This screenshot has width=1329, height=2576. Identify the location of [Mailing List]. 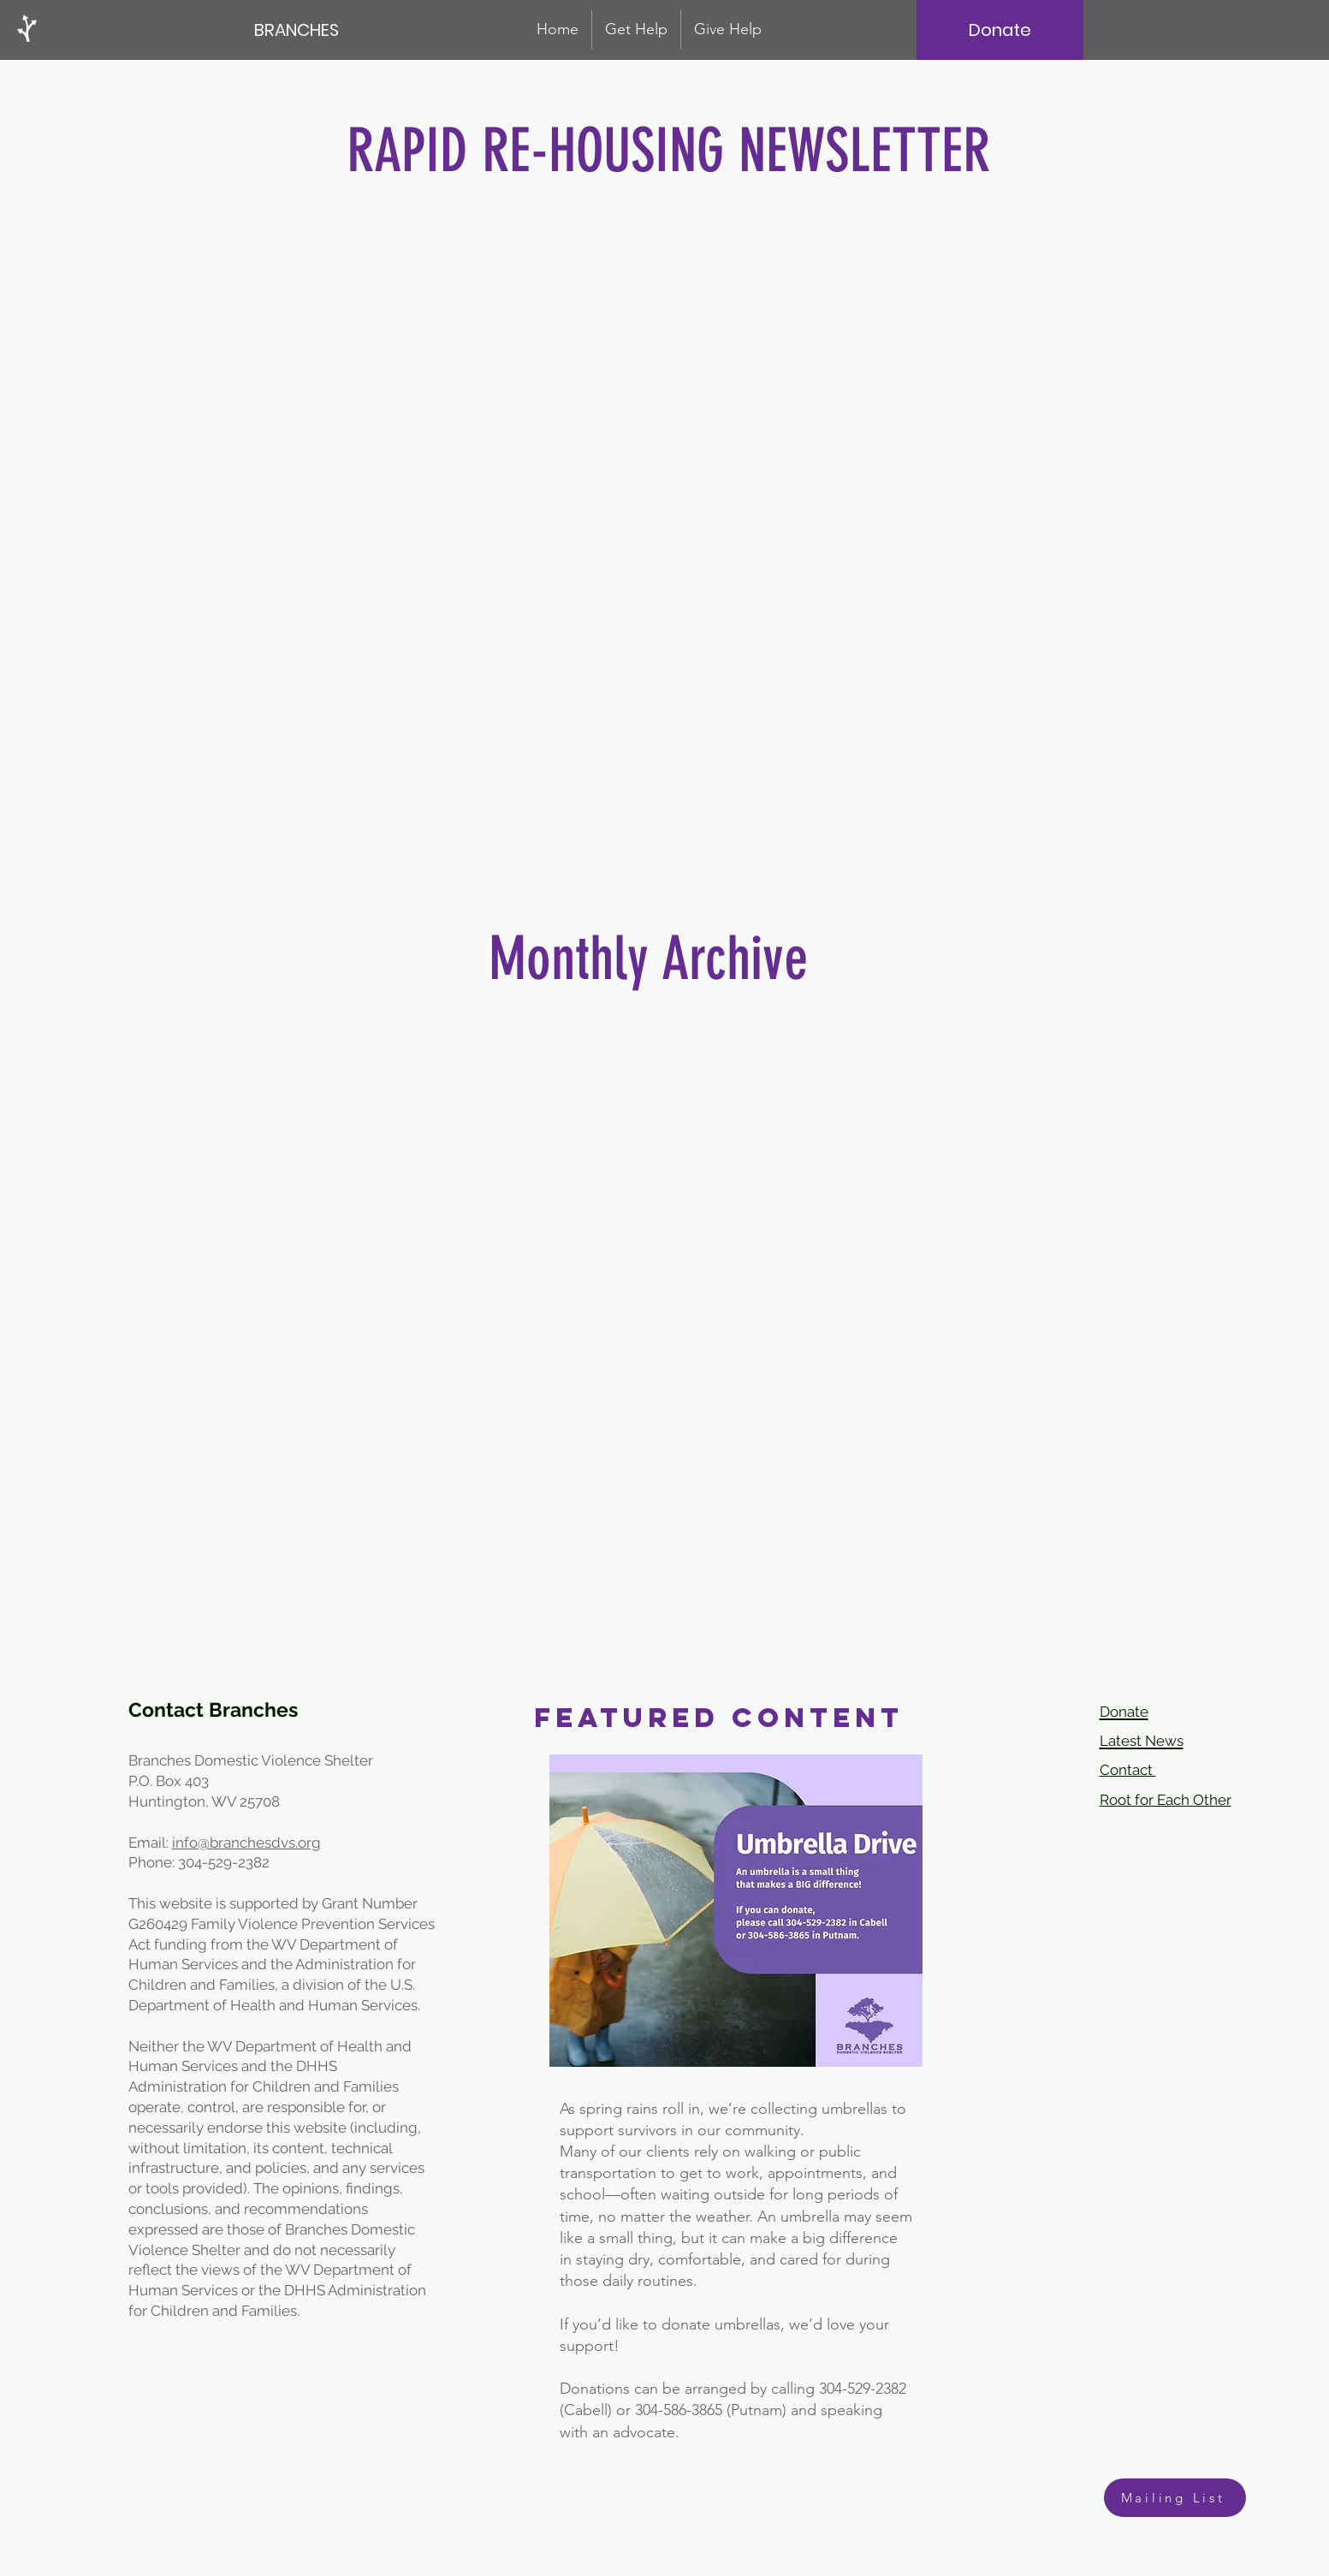
(1175, 2497).